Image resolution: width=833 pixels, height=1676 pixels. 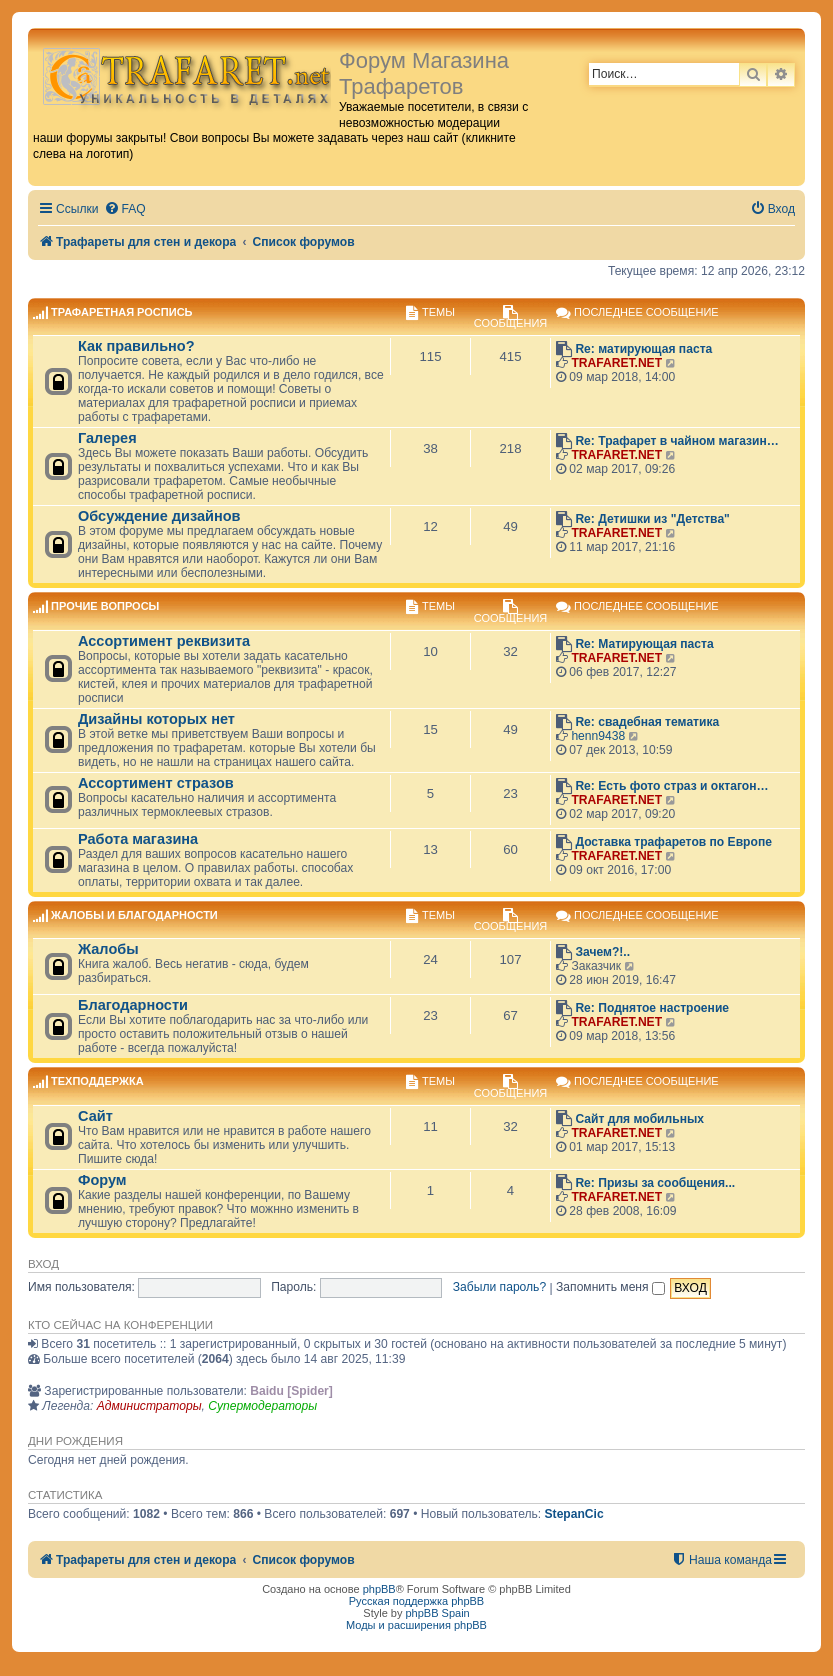 I want to click on Re: матирующая паста, so click(x=643, y=349).